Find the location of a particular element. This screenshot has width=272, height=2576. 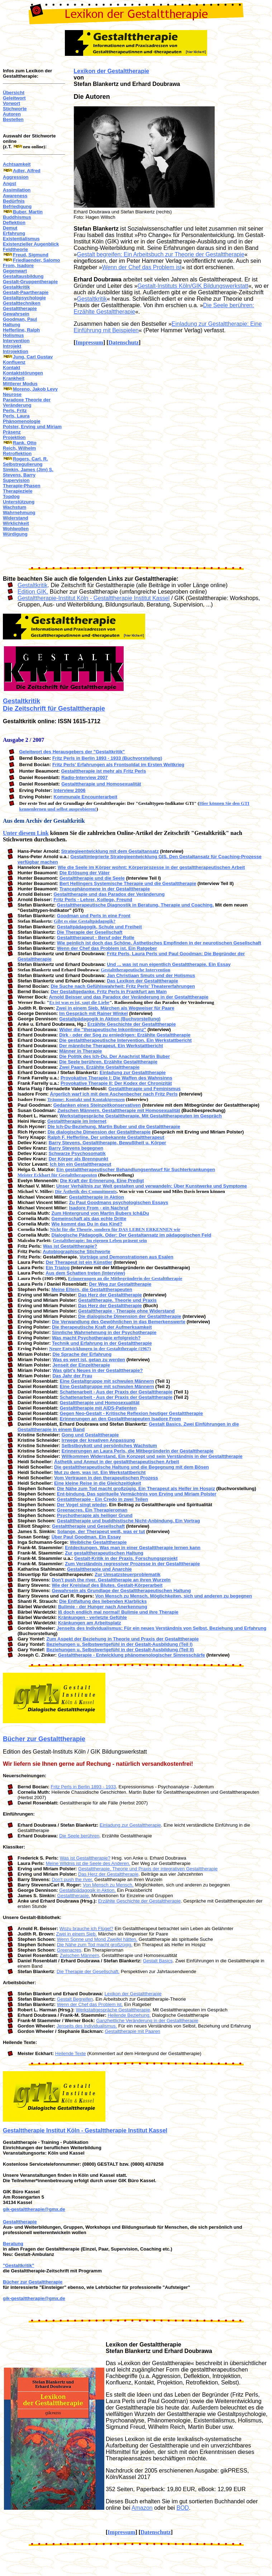

Gestaltkritik Die Zeitschrift für Gestalttherapie is located at coordinates (54, 704).